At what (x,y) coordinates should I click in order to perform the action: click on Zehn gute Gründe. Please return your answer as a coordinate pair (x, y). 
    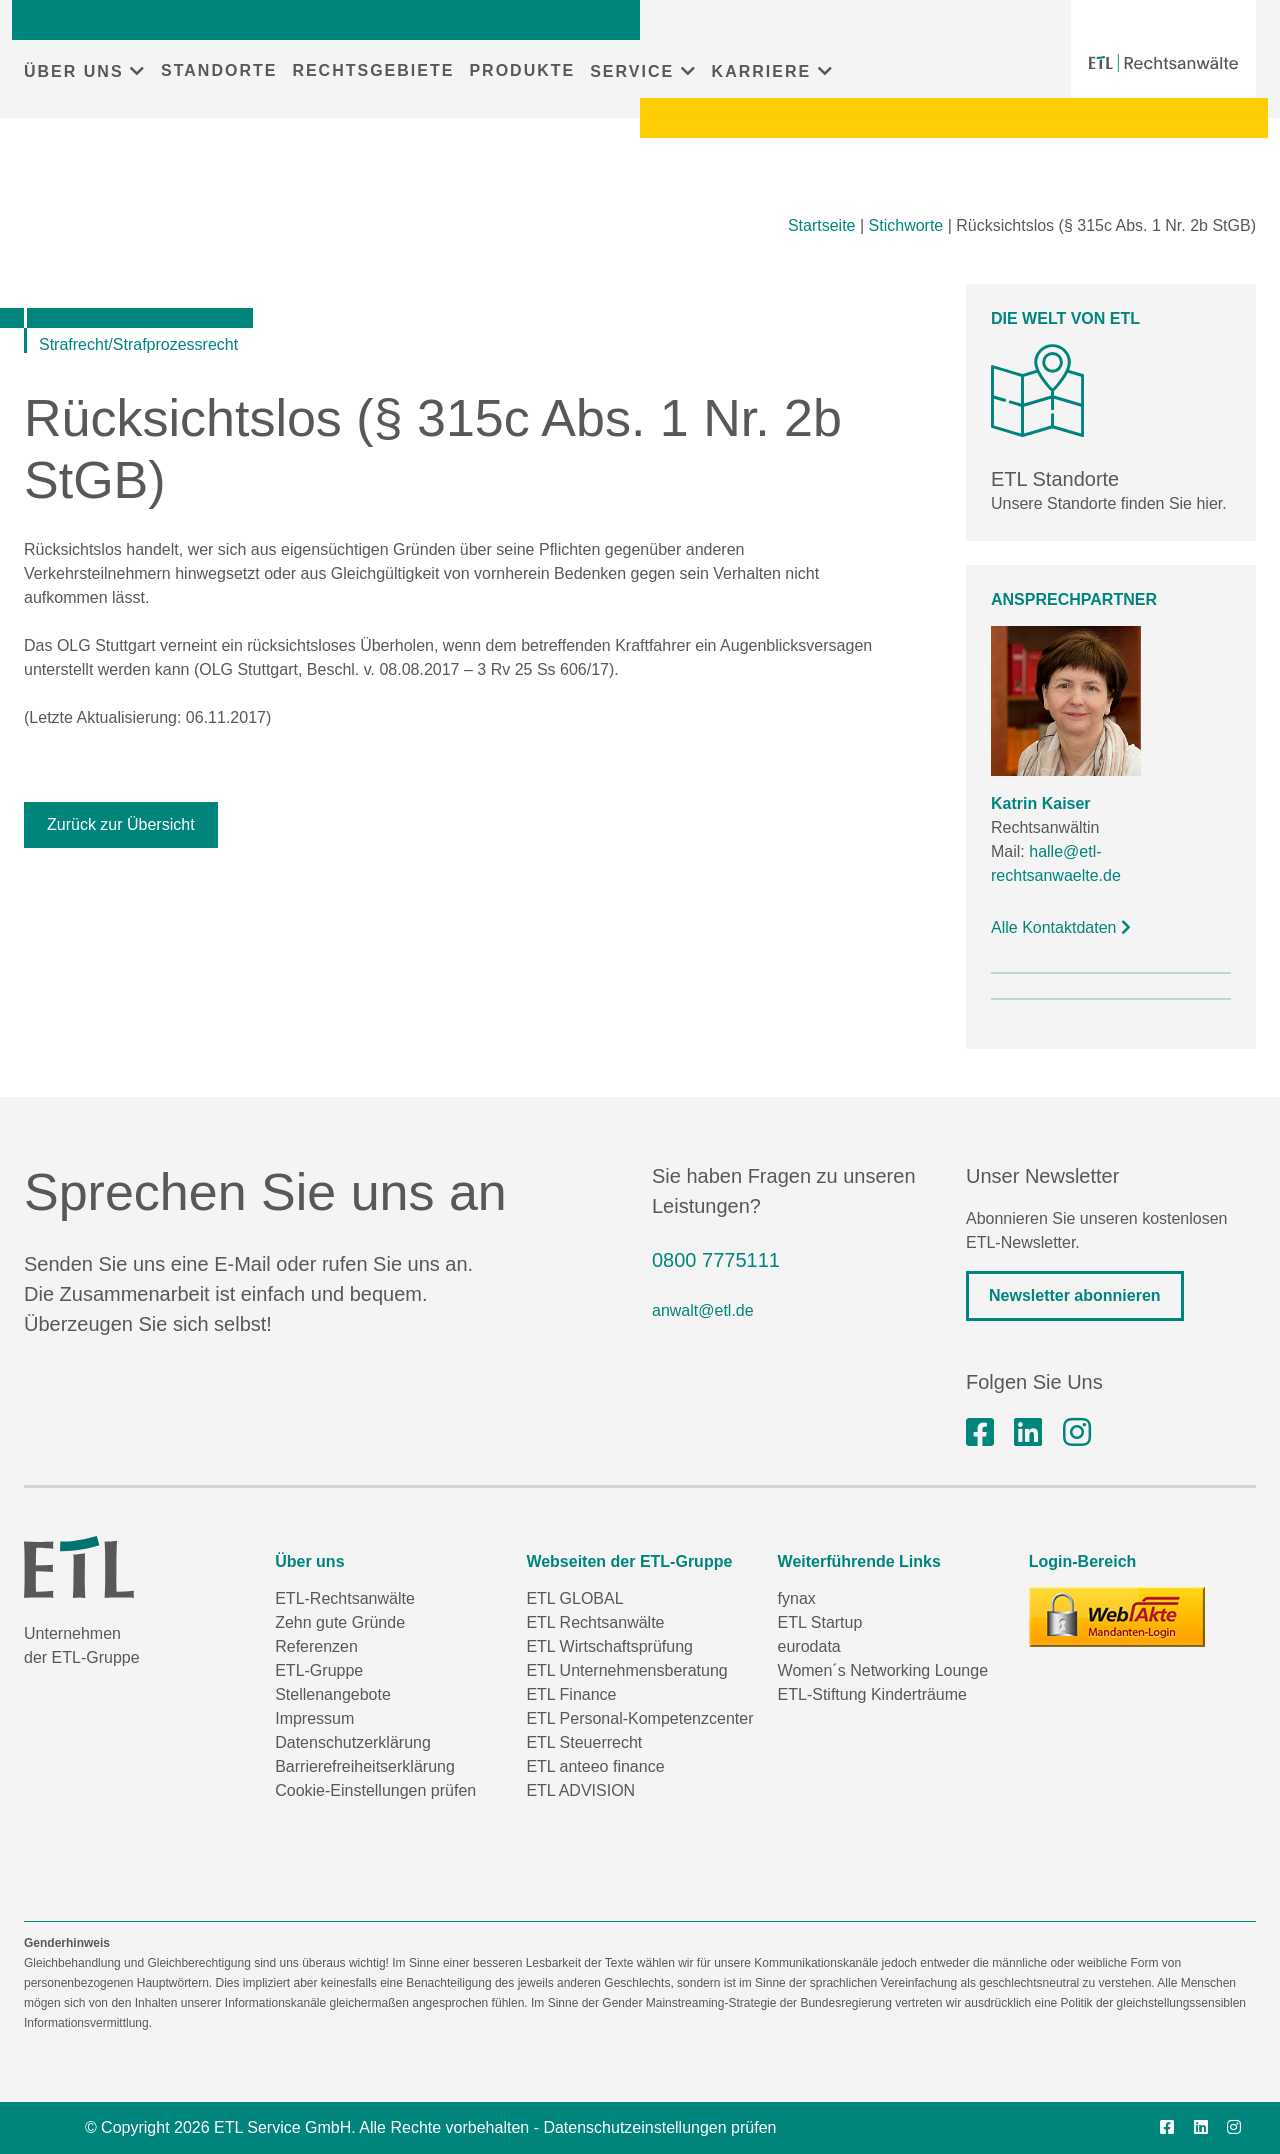
    Looking at the image, I should click on (340, 1622).